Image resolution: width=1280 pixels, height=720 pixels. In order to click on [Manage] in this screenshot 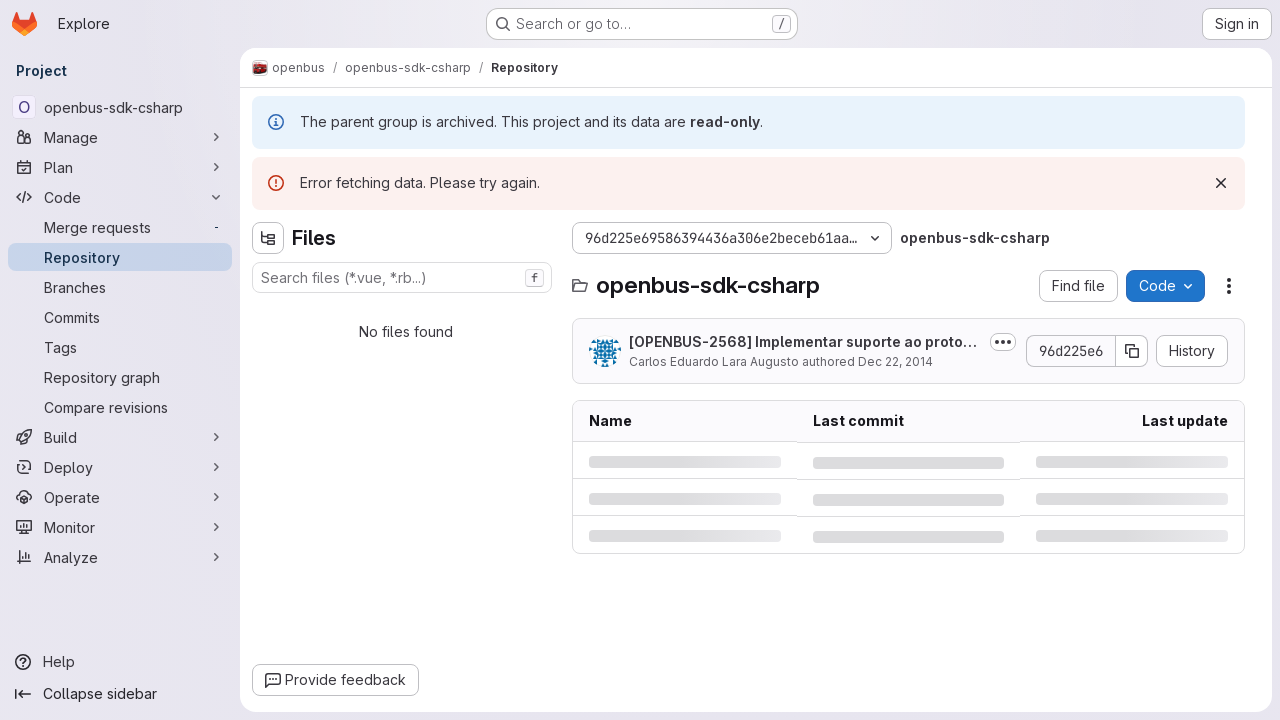, I will do `click(120, 137)`.